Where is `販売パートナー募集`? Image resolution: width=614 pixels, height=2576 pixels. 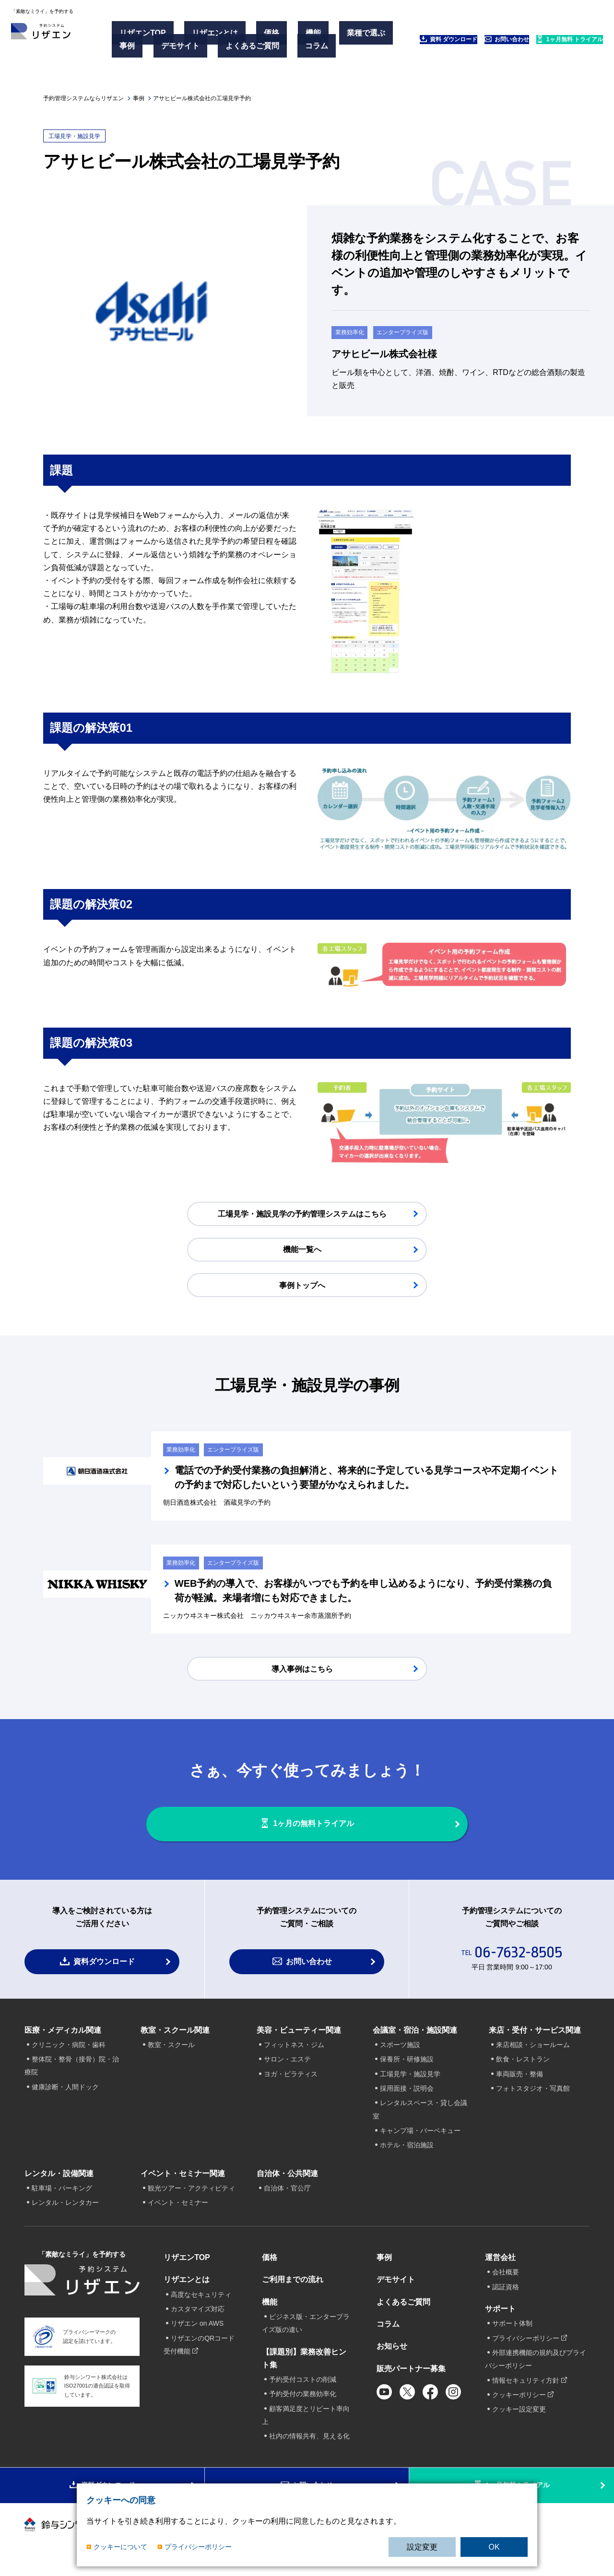
販売パートナー募集 is located at coordinates (411, 2375).